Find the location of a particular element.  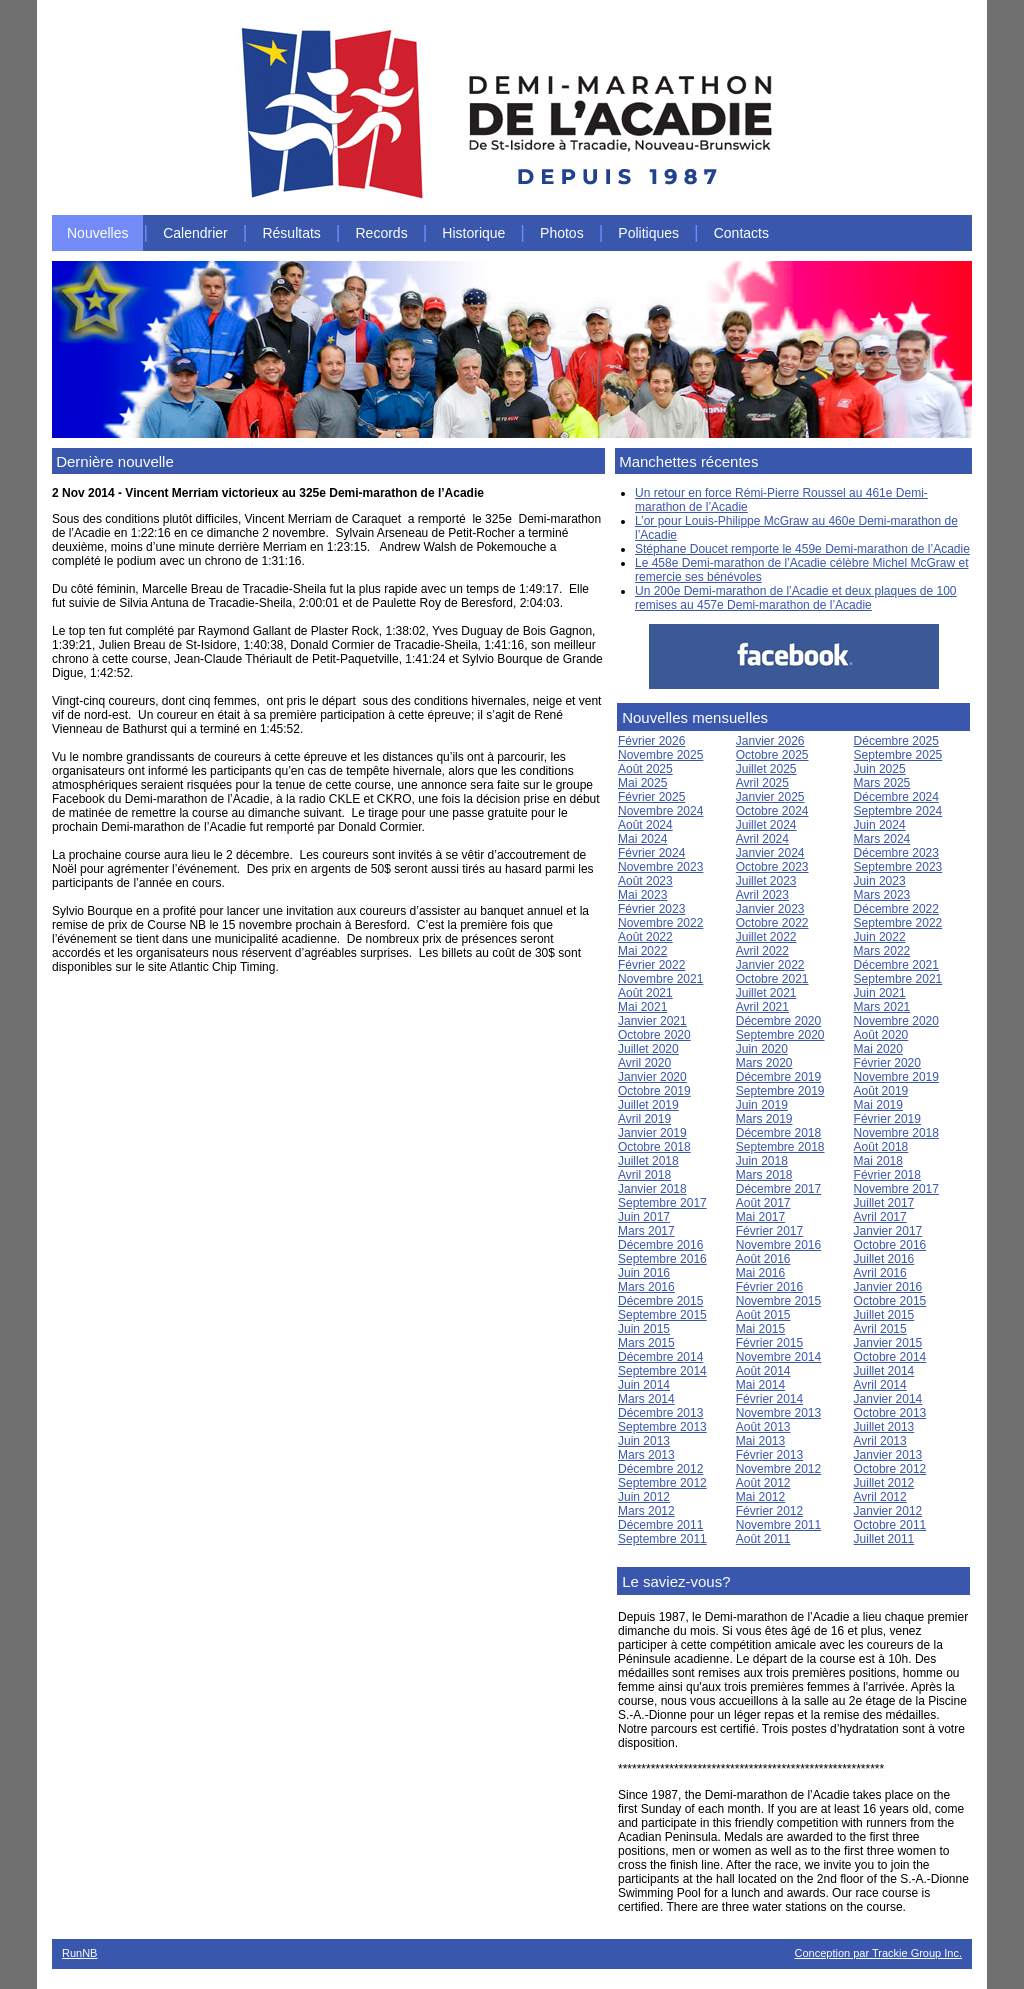

Novembre 2018 is located at coordinates (896, 1133).